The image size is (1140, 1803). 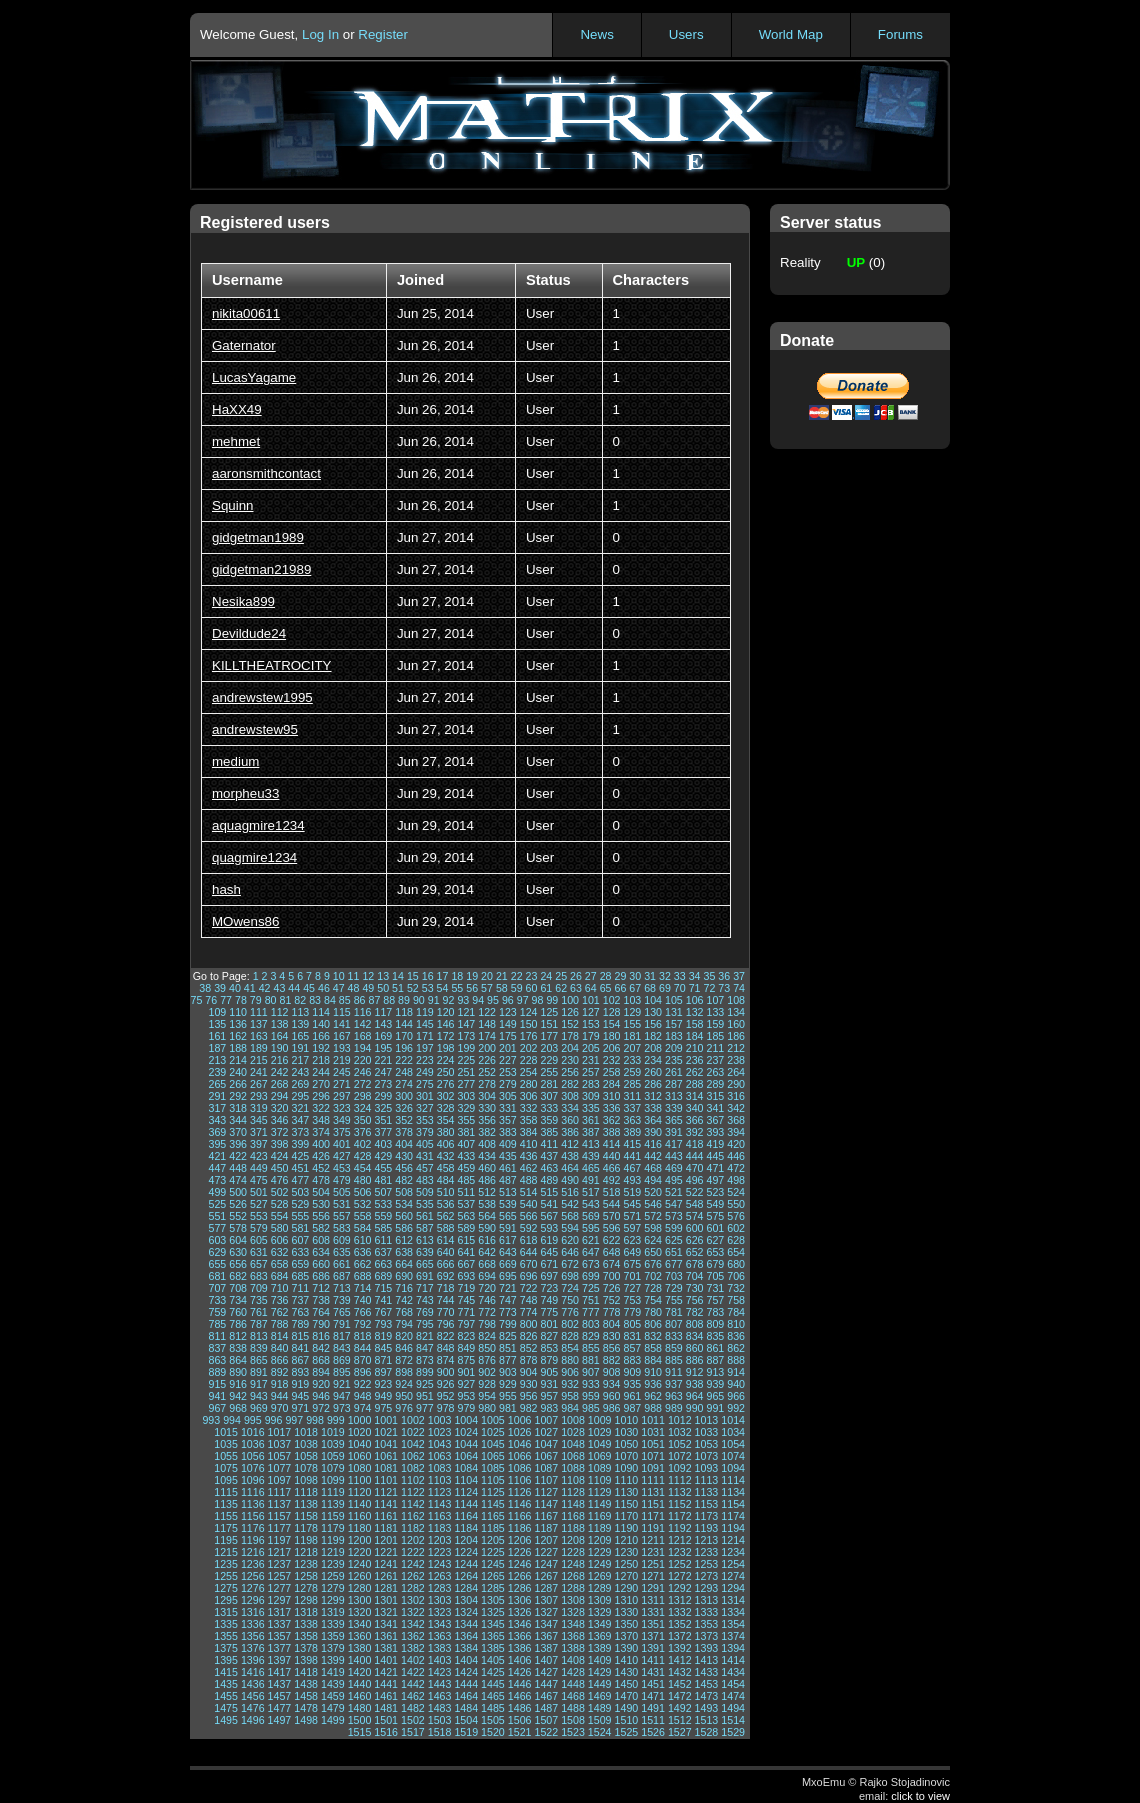 I want to click on 712, so click(x=321, y=1288).